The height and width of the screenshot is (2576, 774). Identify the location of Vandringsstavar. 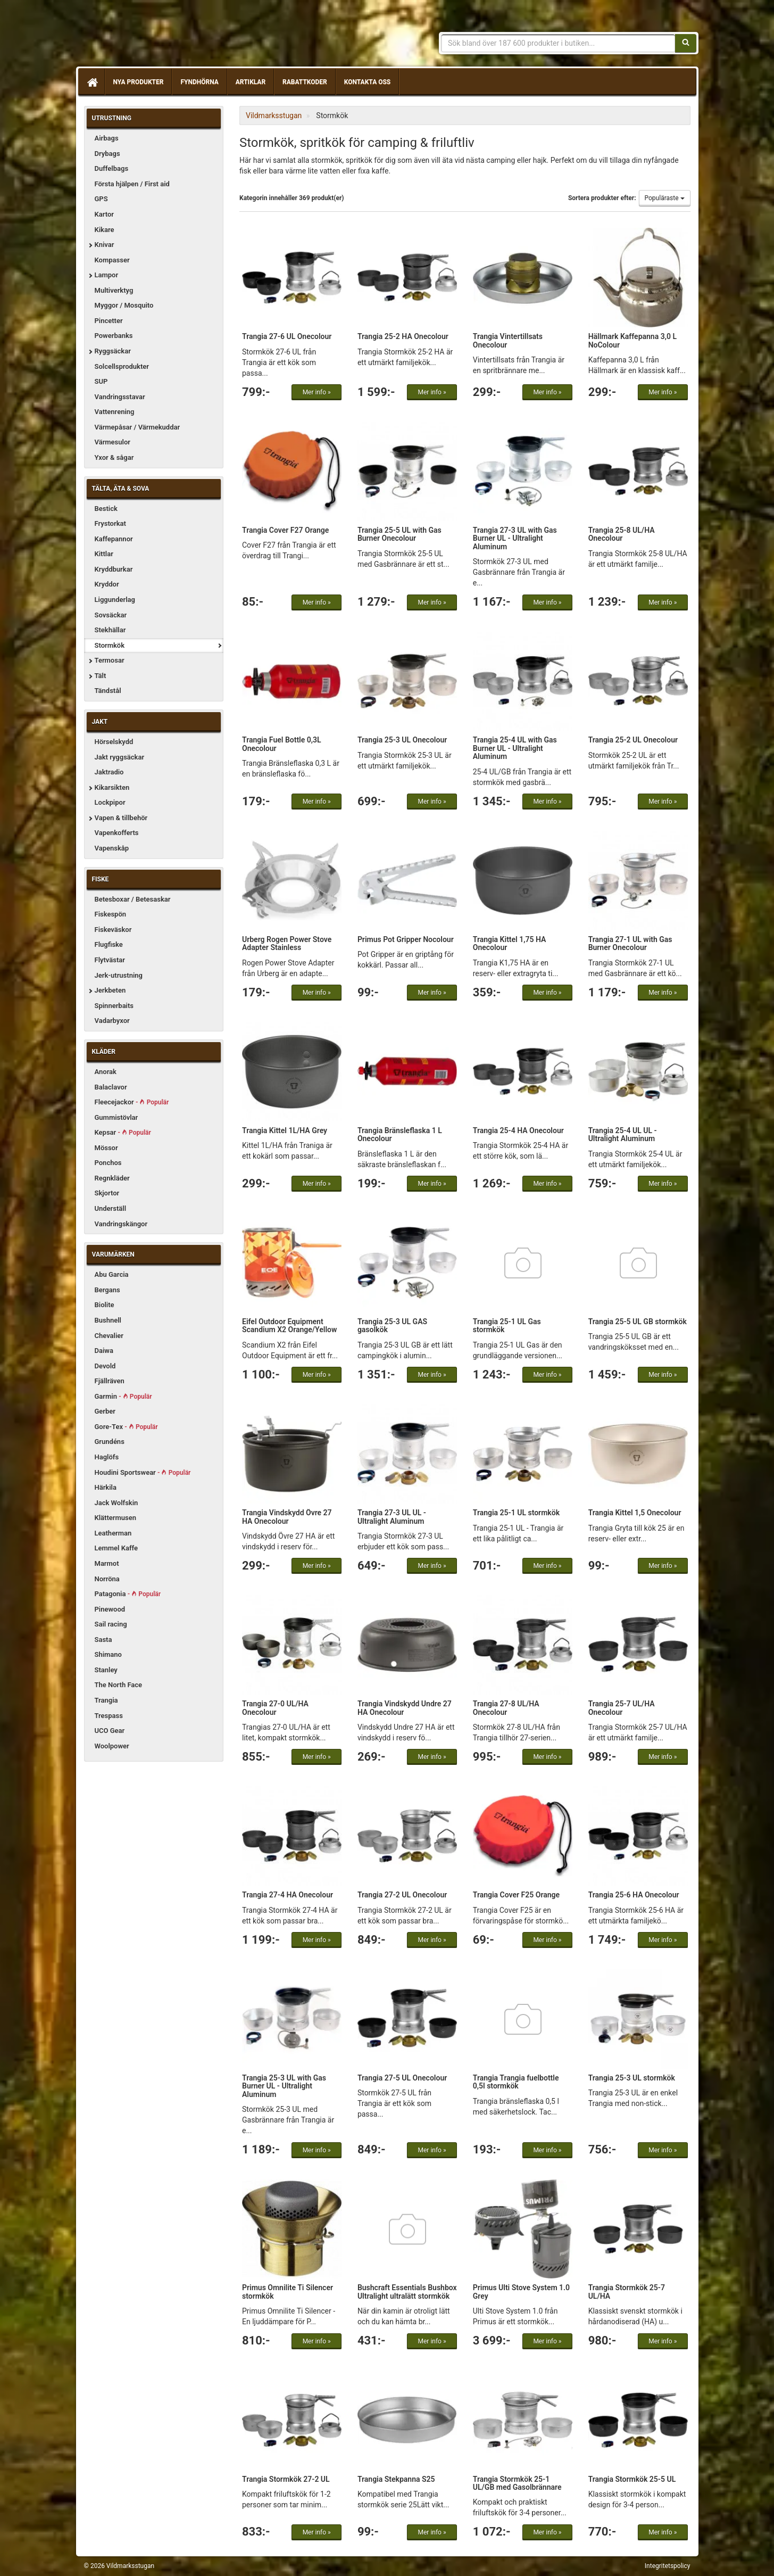
(120, 397).